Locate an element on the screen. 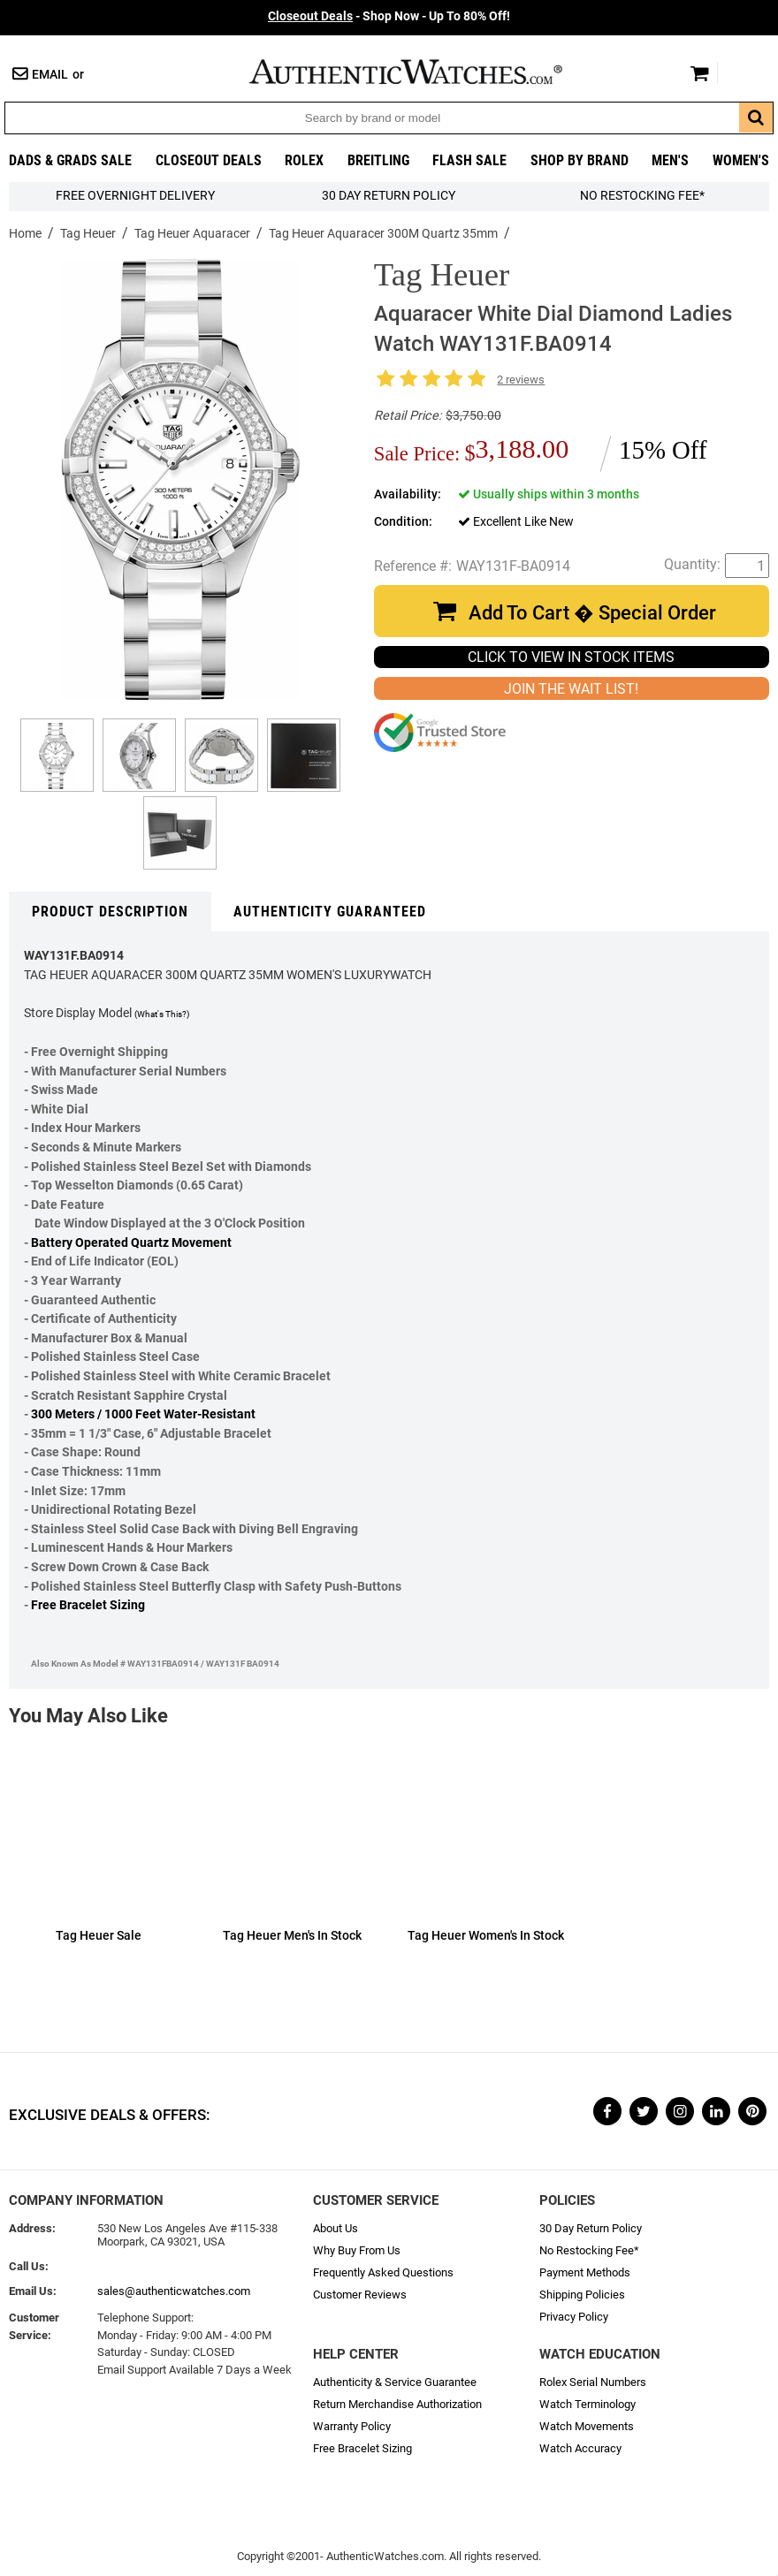  (What's This?) is located at coordinates (161, 1014).